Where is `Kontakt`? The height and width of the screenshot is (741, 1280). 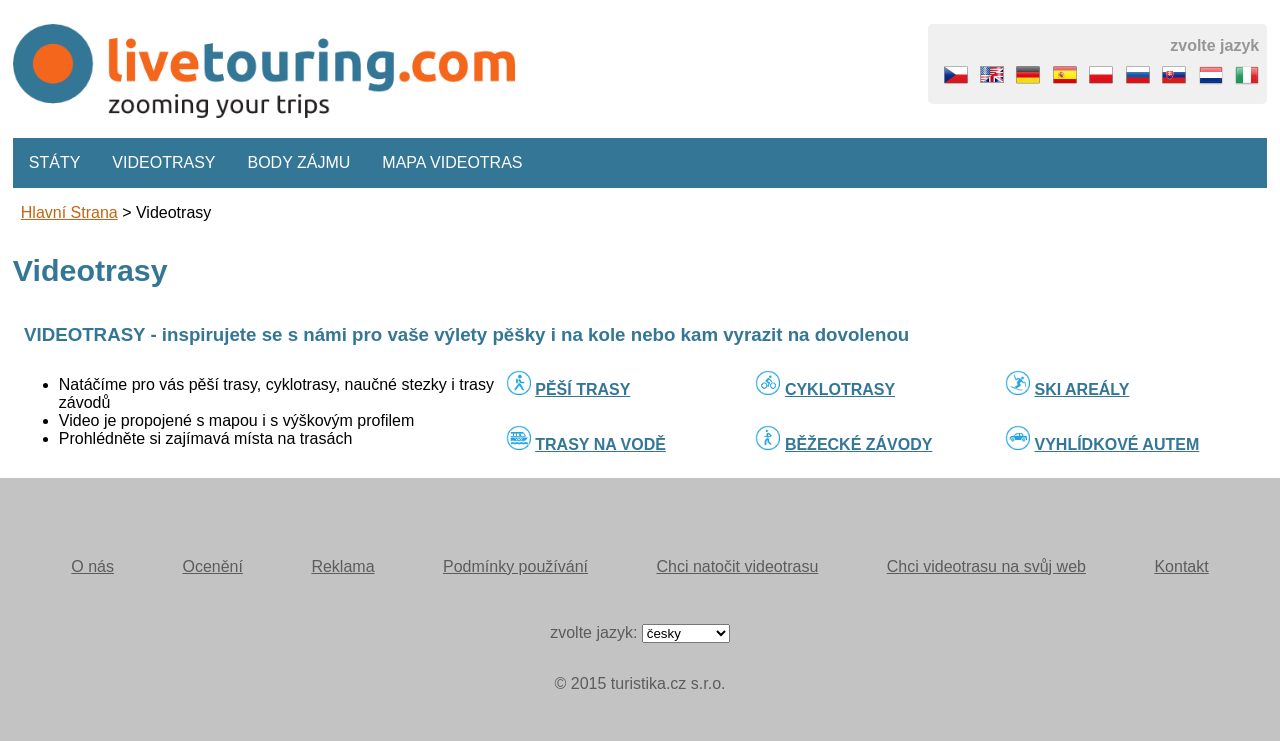
Kontakt is located at coordinates (1181, 566).